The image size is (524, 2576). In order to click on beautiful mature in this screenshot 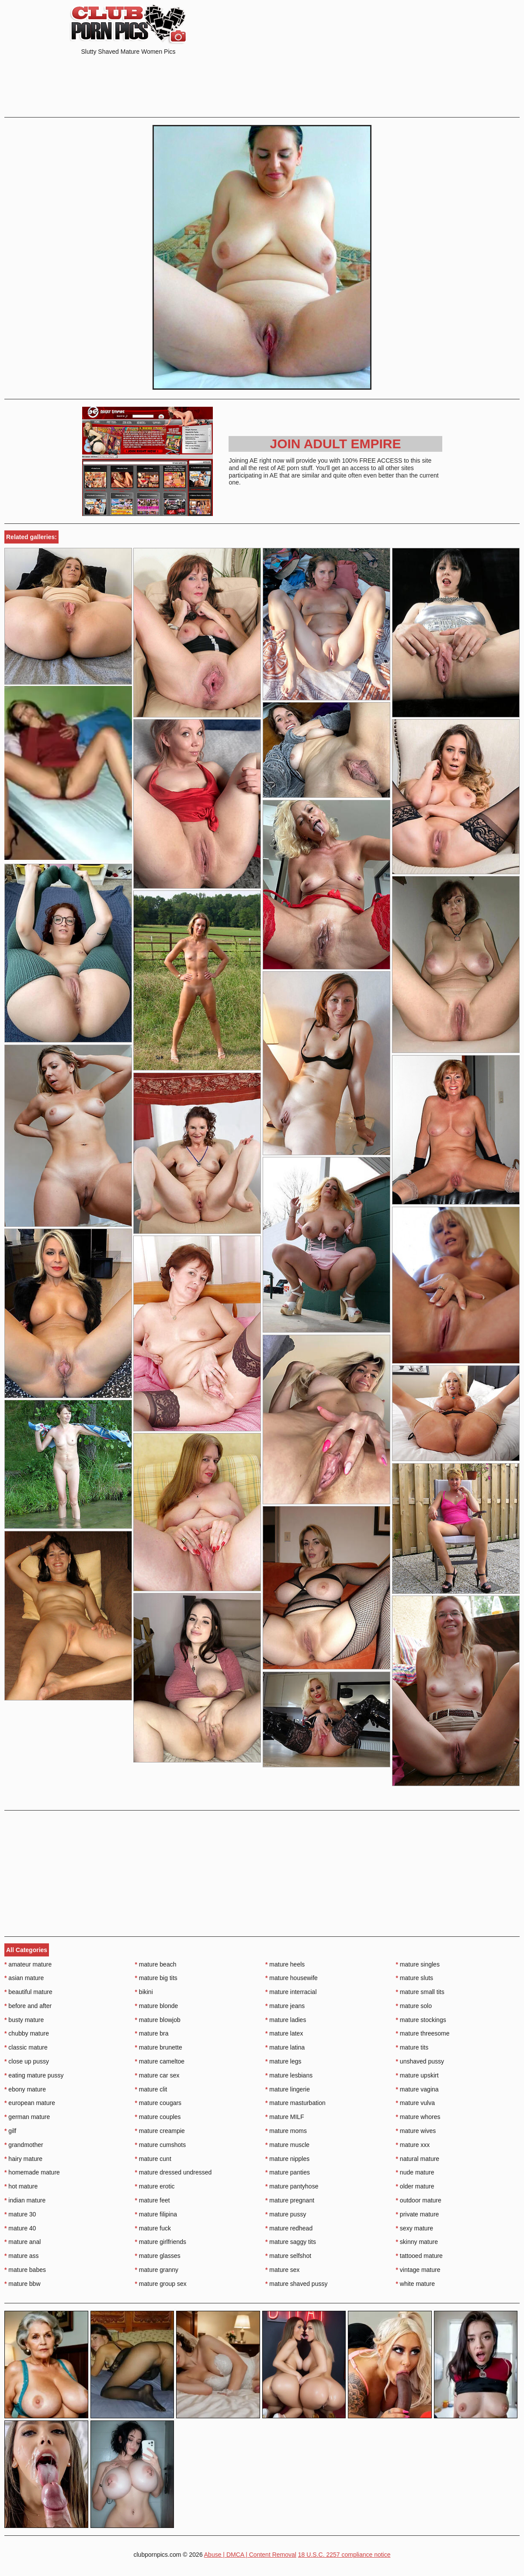, I will do `click(28, 1991)`.